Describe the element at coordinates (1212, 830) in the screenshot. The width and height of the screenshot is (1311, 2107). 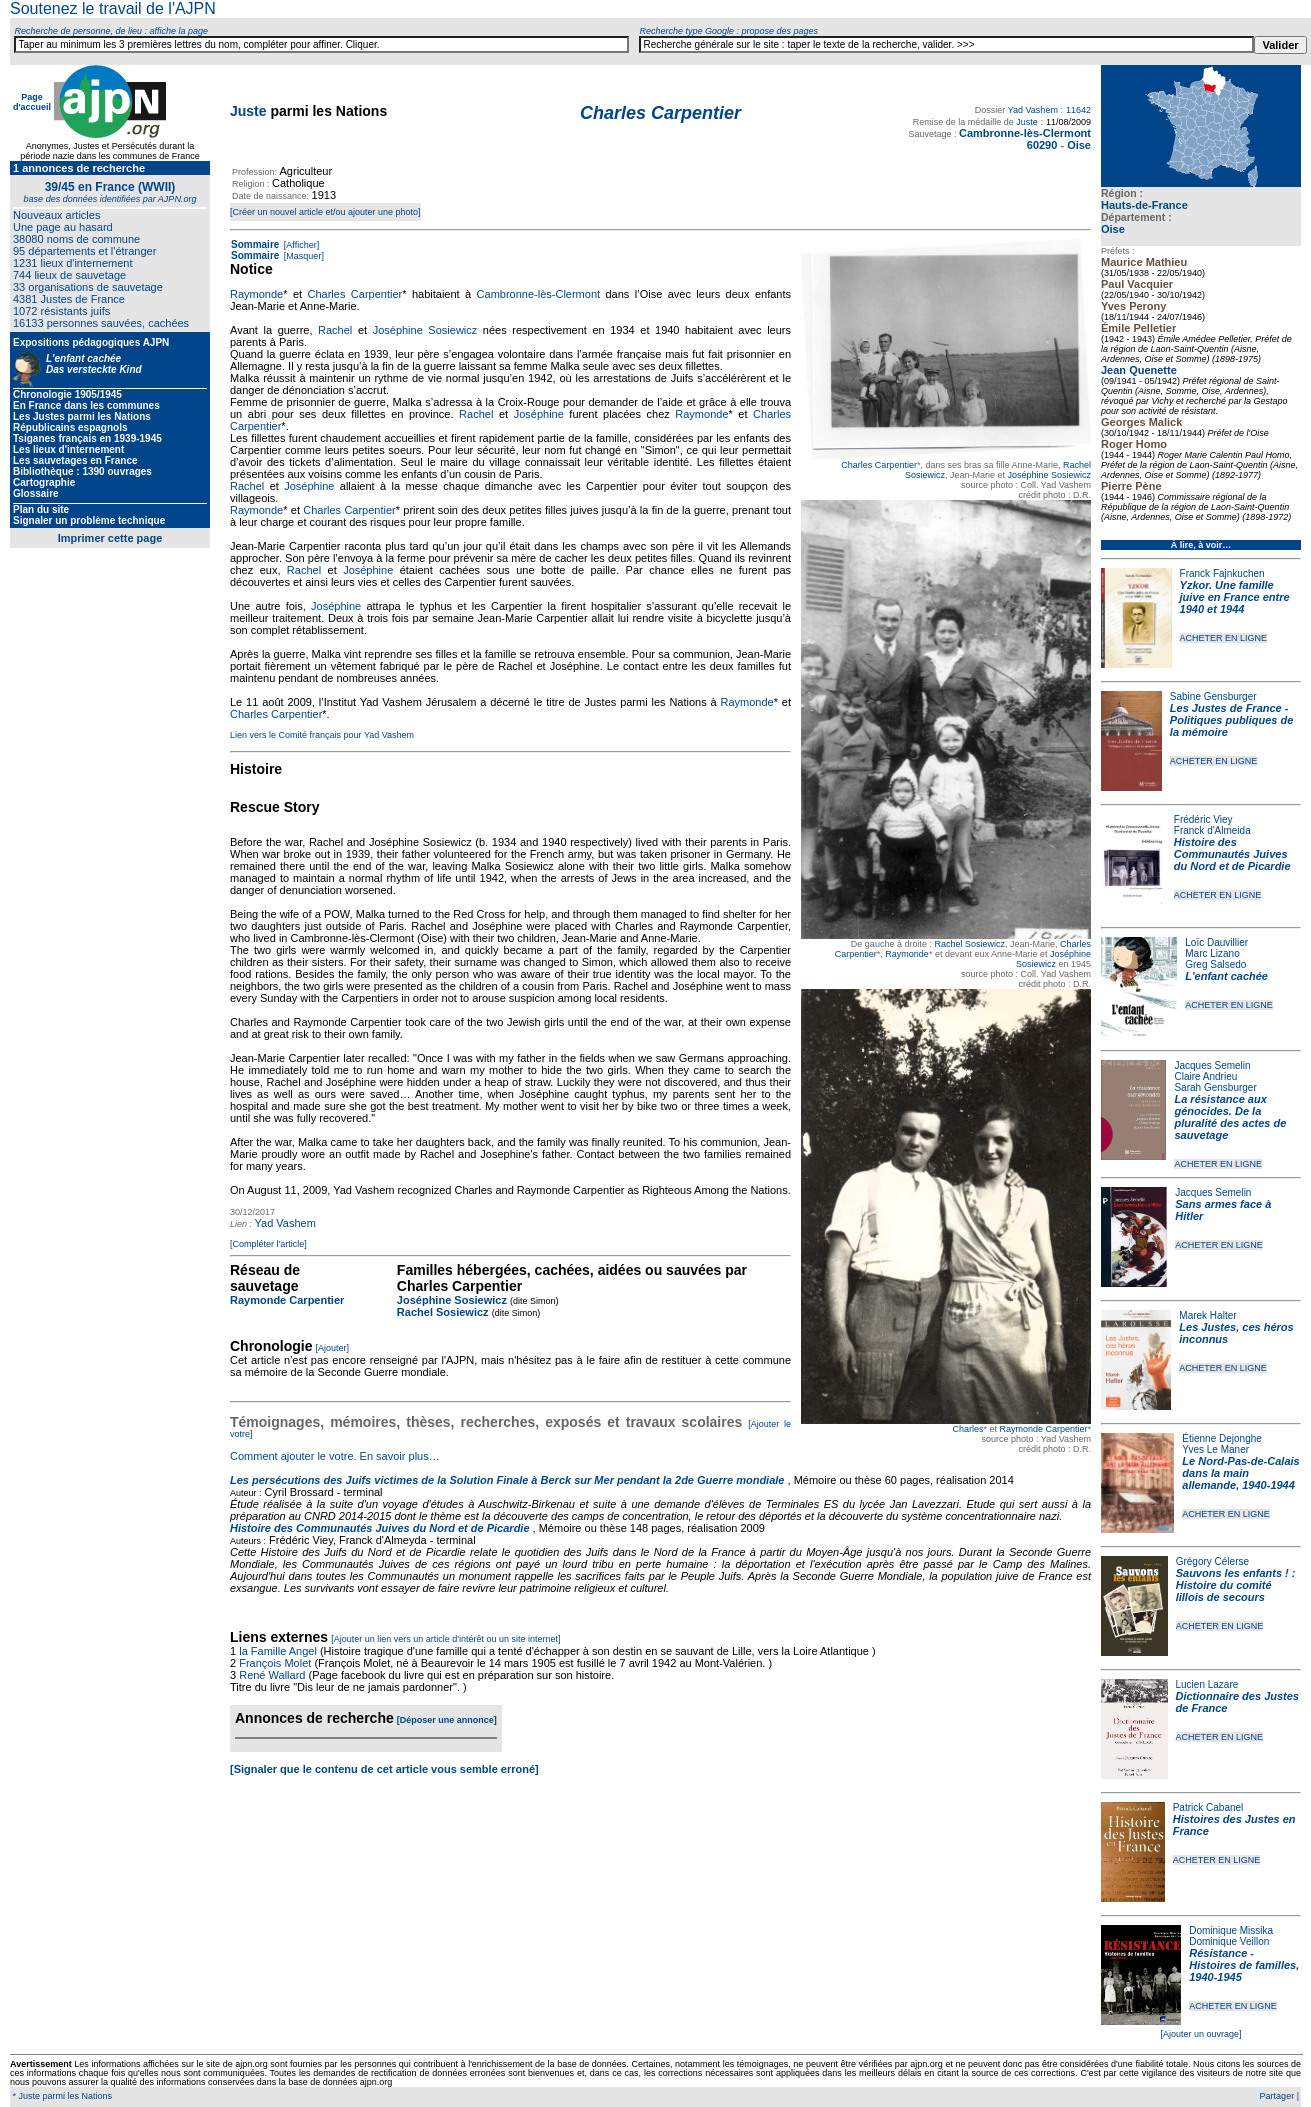
I see `Franck d'Almeida` at that location.